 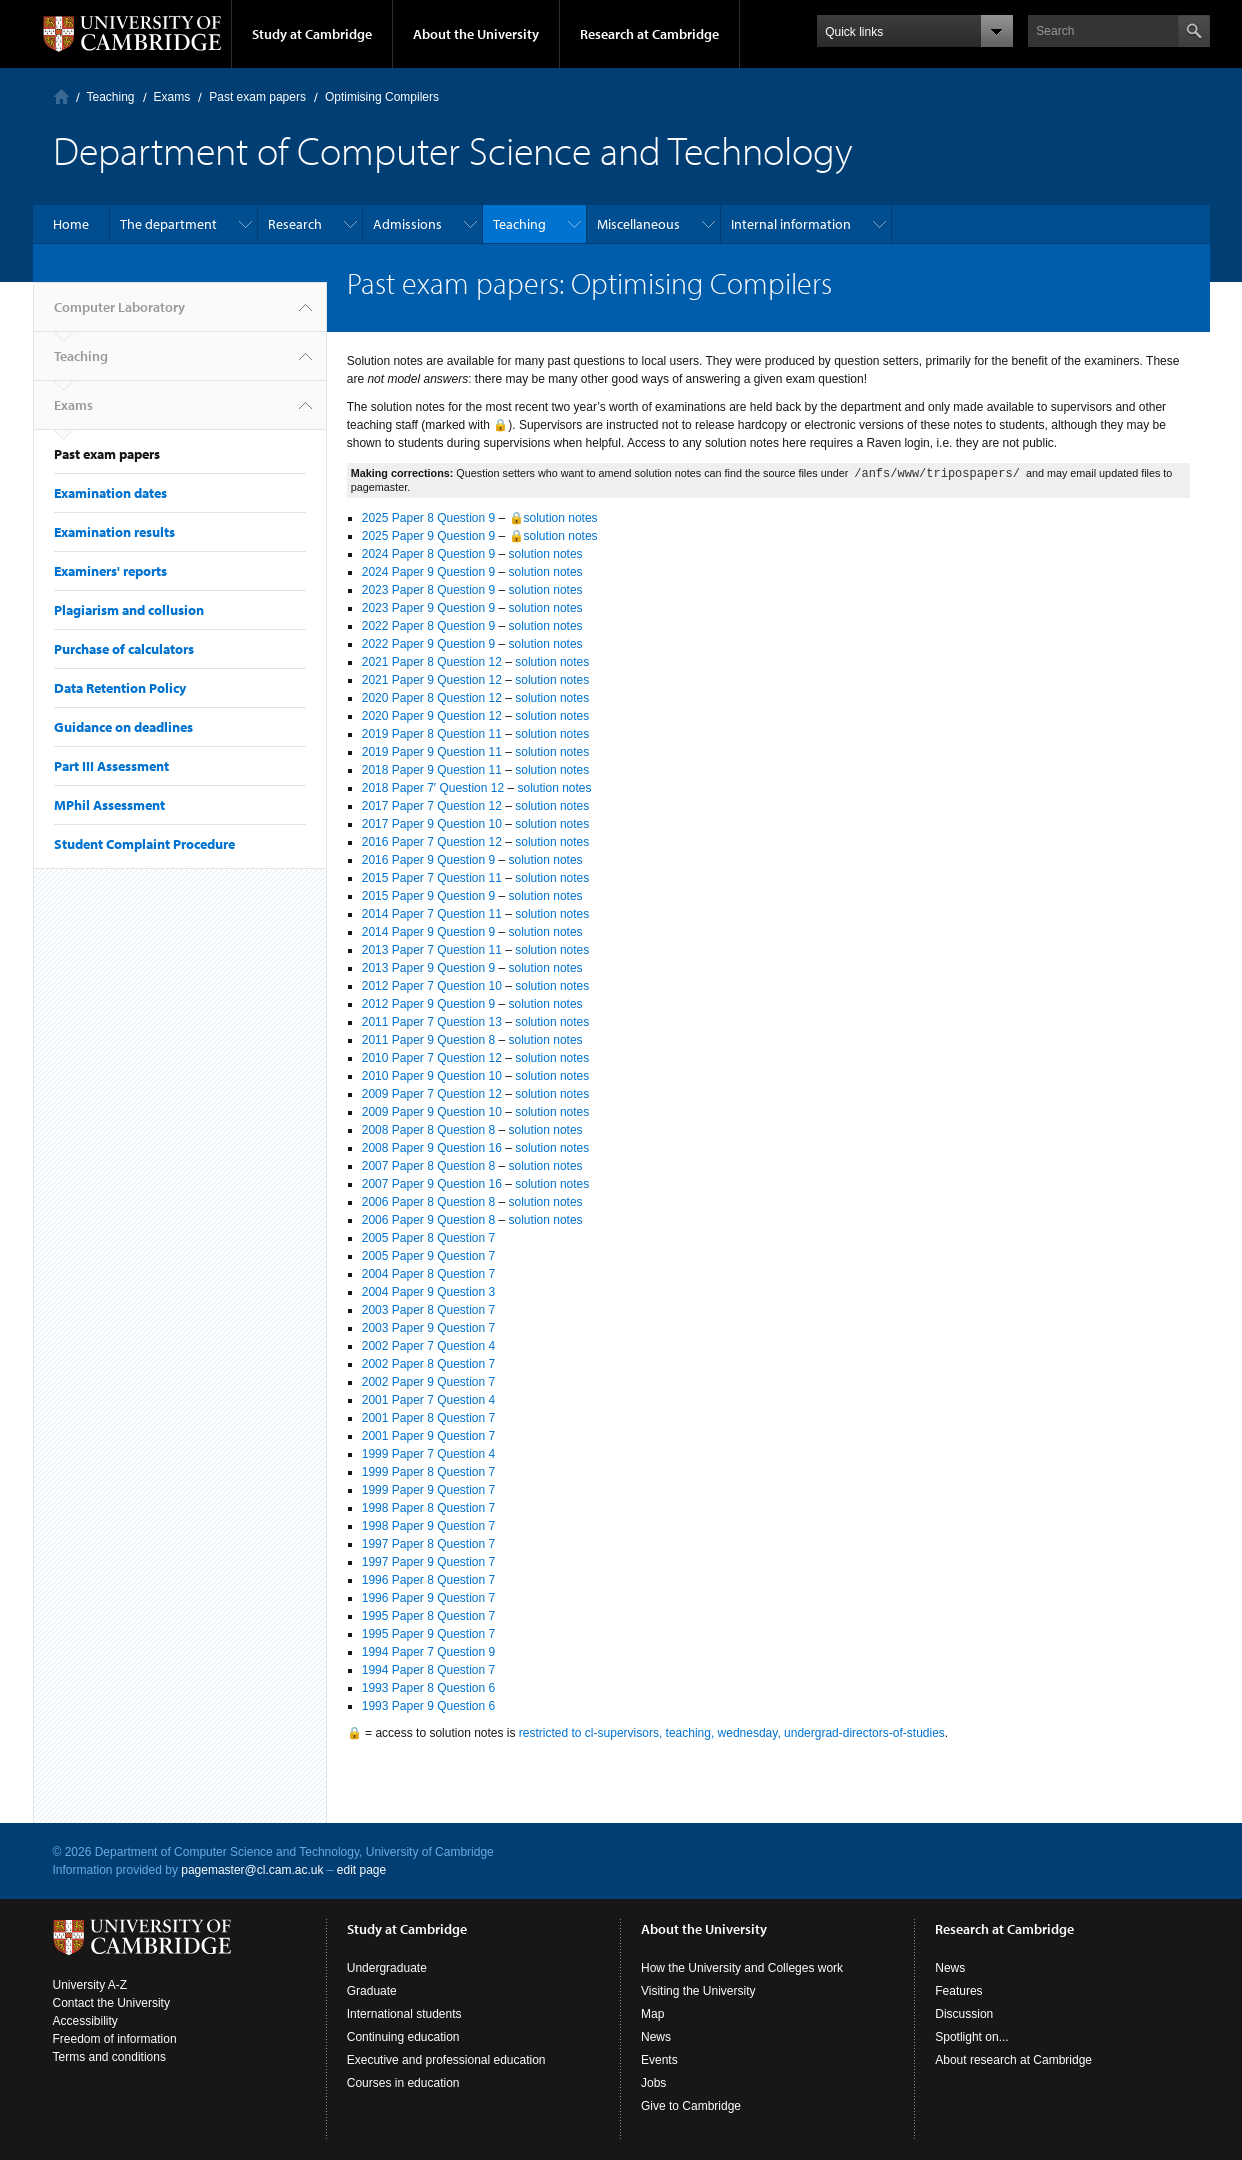 I want to click on 1993 Paper 8 Question 6, so click(x=428, y=1688).